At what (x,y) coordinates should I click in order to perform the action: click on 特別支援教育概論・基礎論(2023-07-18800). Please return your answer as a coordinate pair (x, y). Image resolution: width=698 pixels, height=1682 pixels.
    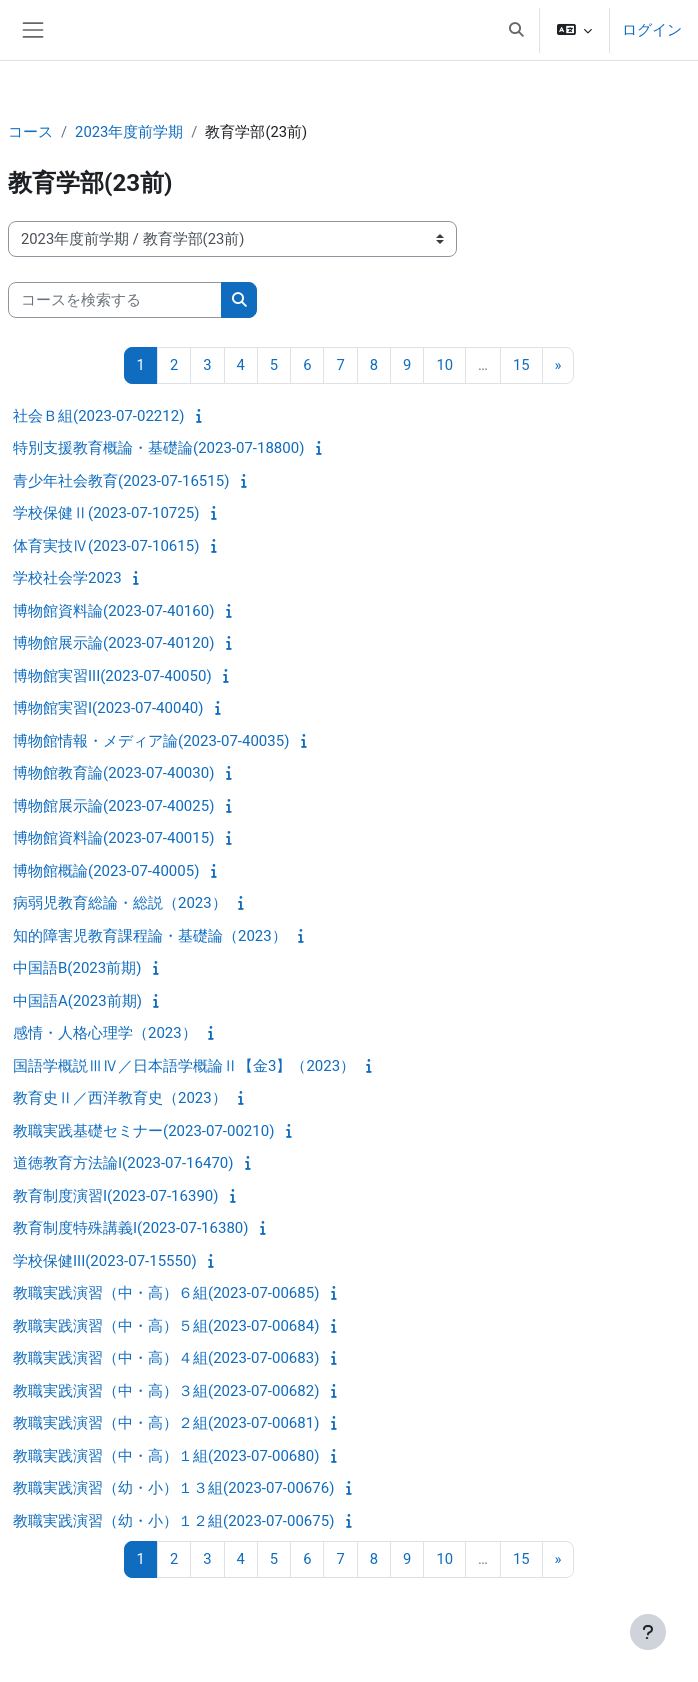
    Looking at the image, I should click on (158, 448).